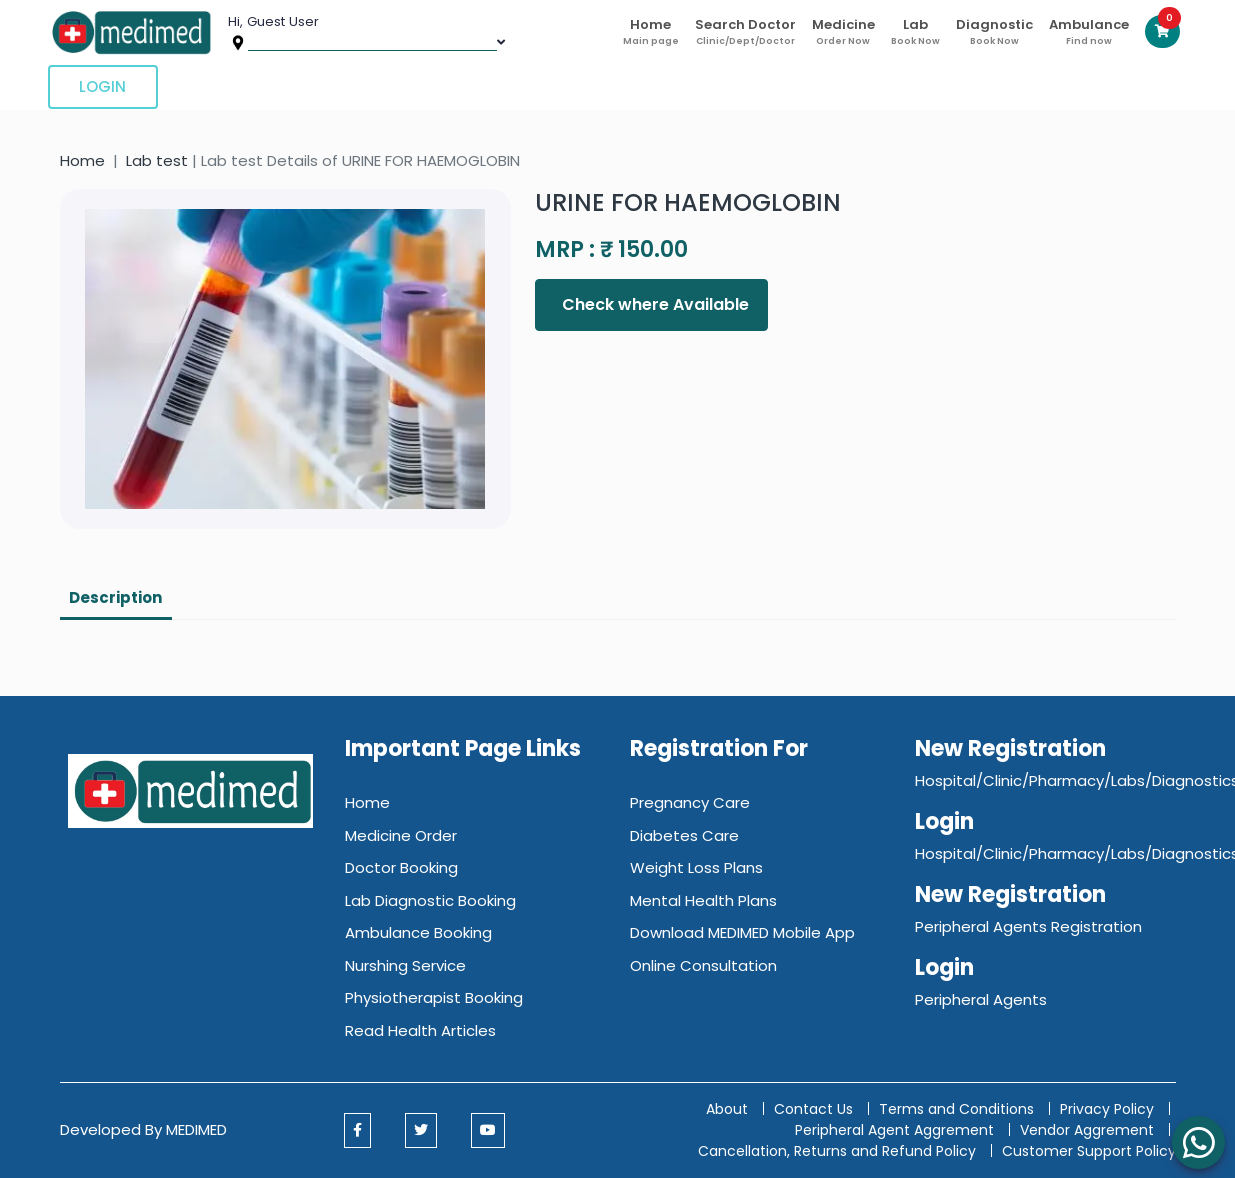 The height and width of the screenshot is (1178, 1235). Describe the element at coordinates (703, 965) in the screenshot. I see `Online Consultation` at that location.